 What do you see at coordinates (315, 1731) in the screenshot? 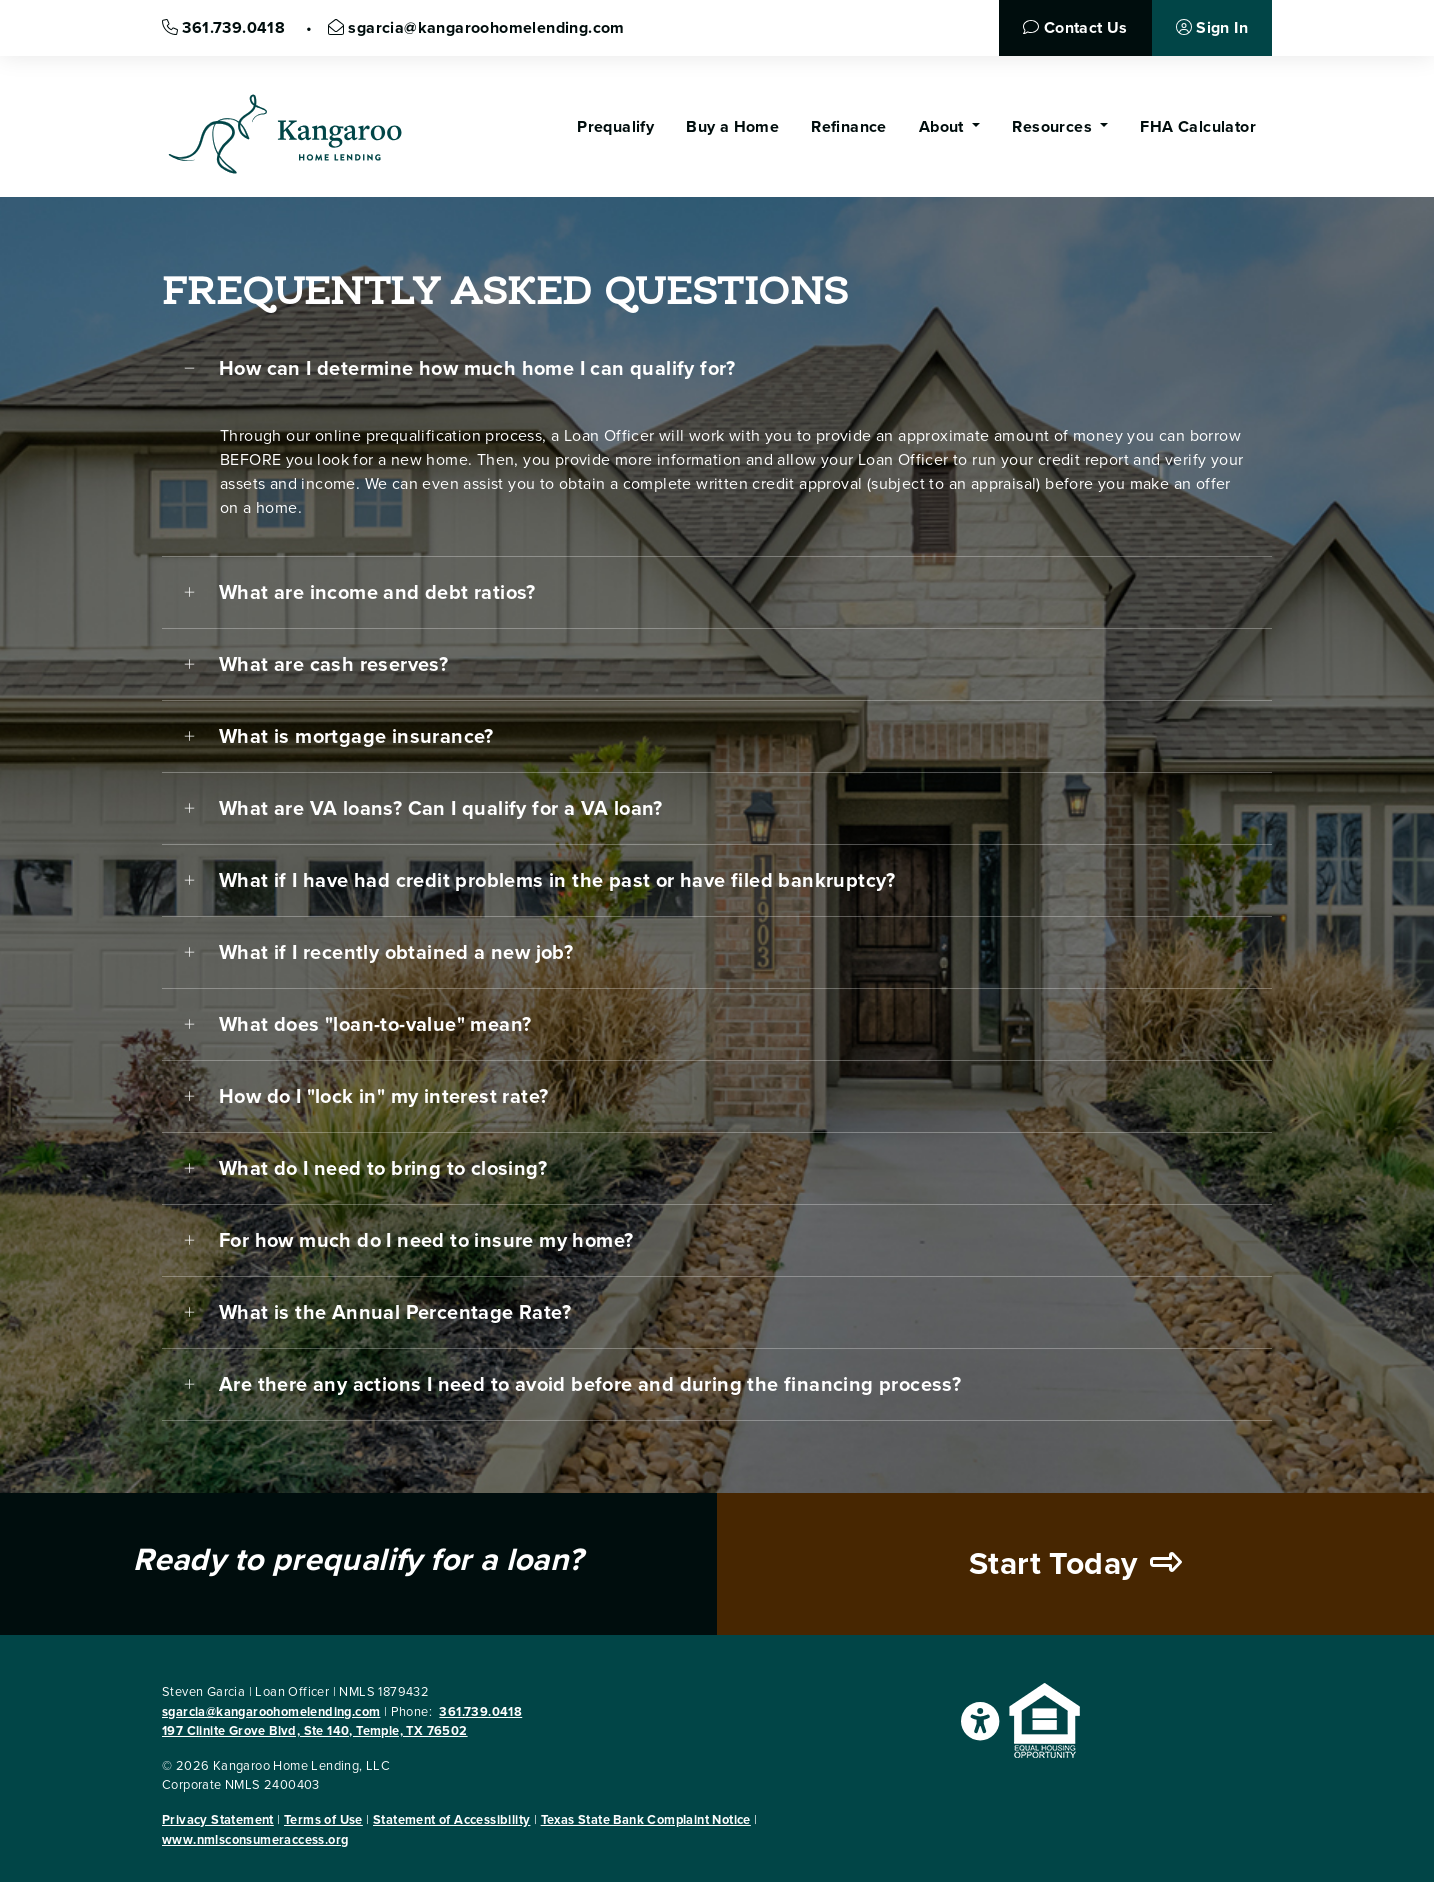
I see `197 Clinite Grove Blvd, Ste 140, Temple, TX 76502` at bounding box center [315, 1731].